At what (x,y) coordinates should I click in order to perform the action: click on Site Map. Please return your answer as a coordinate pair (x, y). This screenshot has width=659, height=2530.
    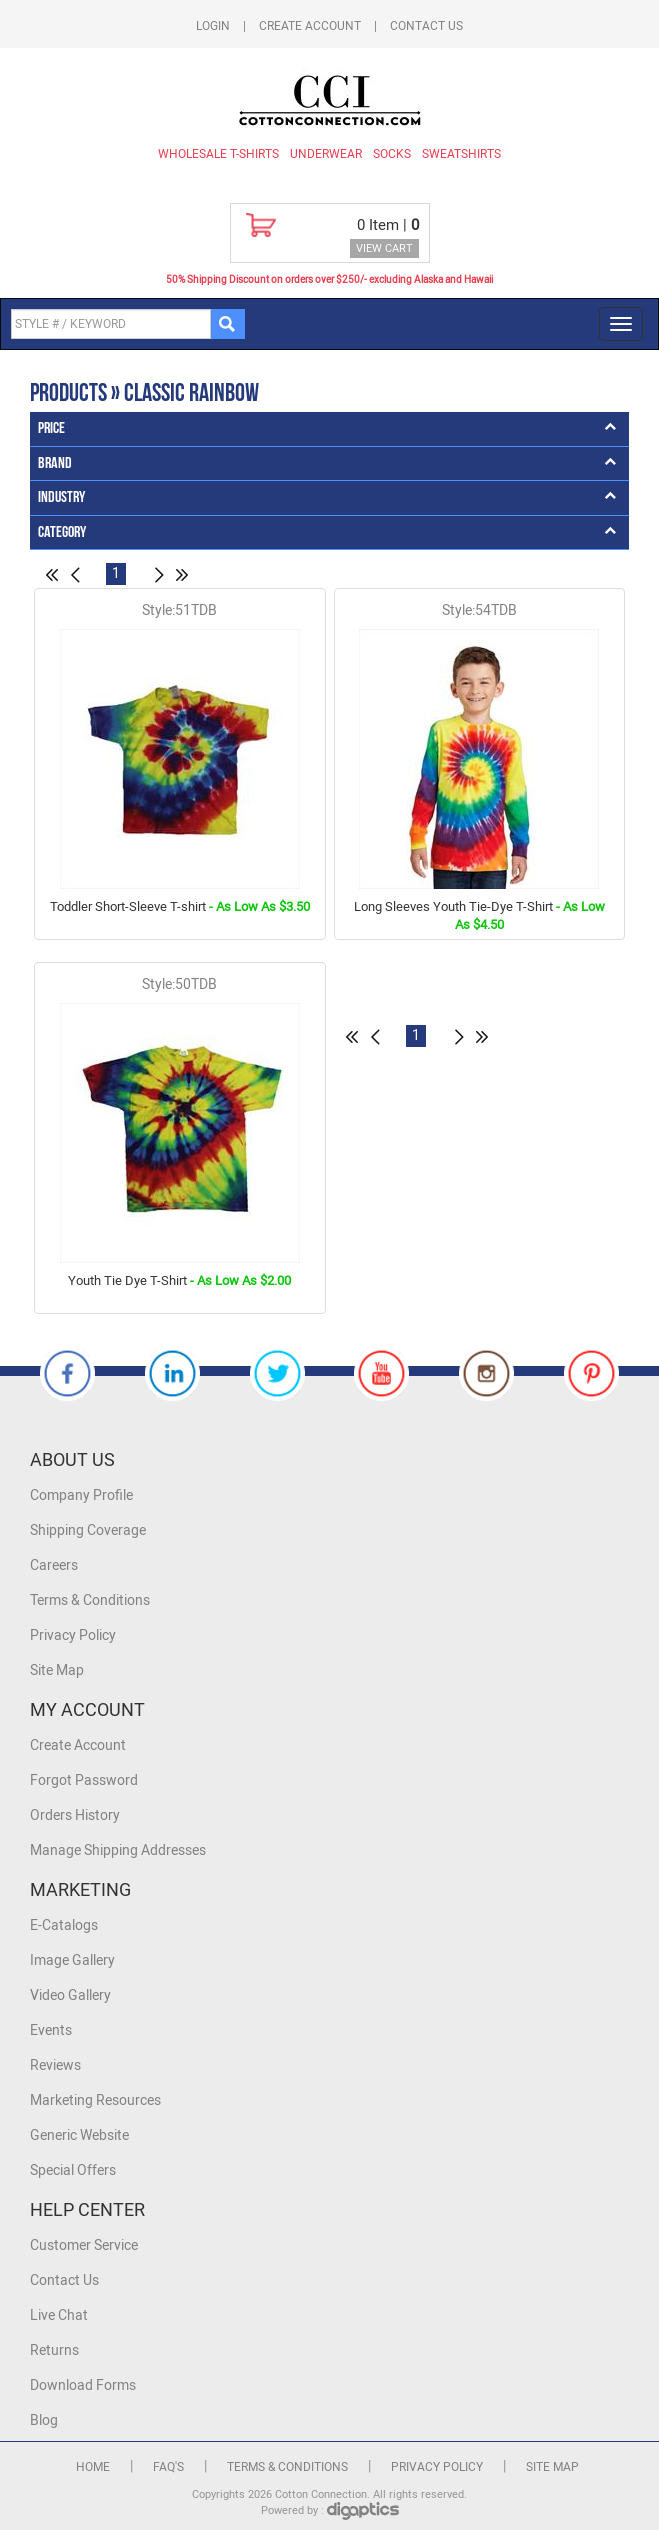
    Looking at the image, I should click on (57, 1670).